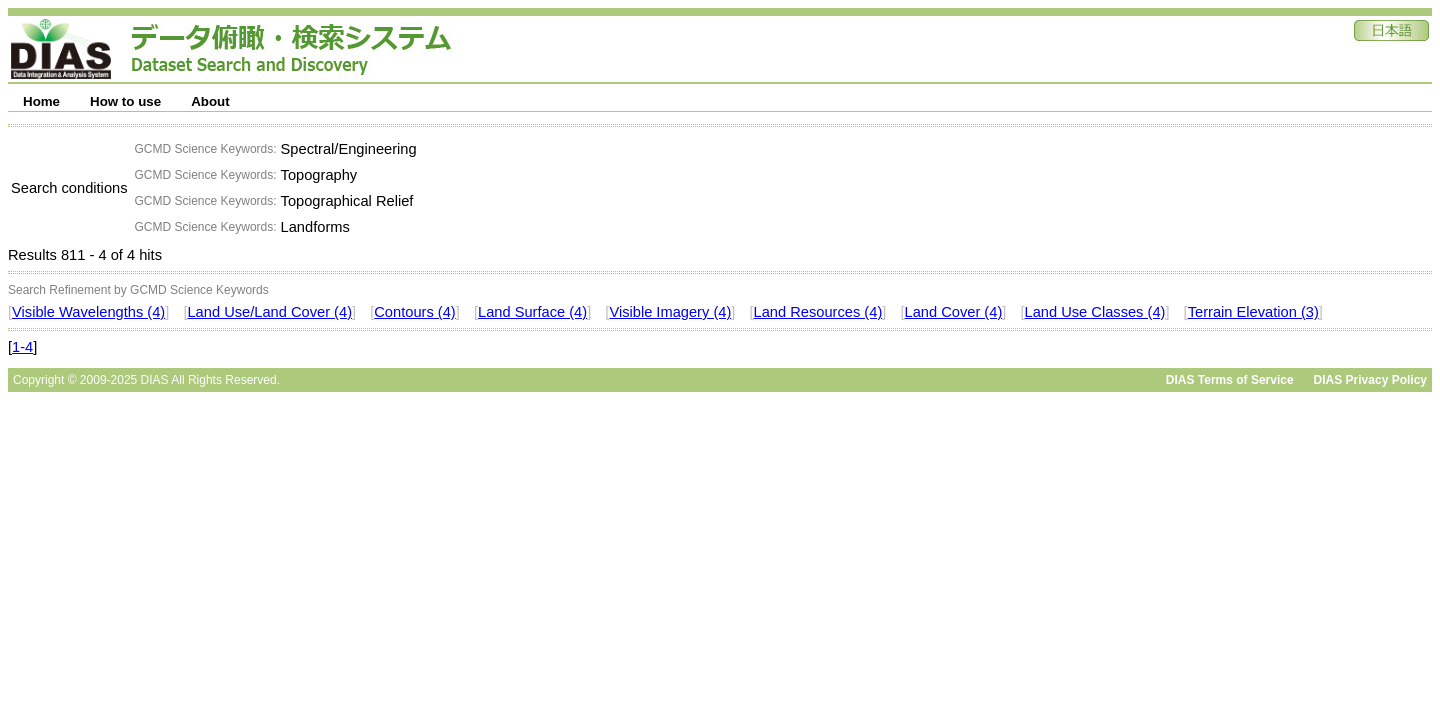  What do you see at coordinates (1253, 312) in the screenshot?
I see `Terrain Elevation (3)` at bounding box center [1253, 312].